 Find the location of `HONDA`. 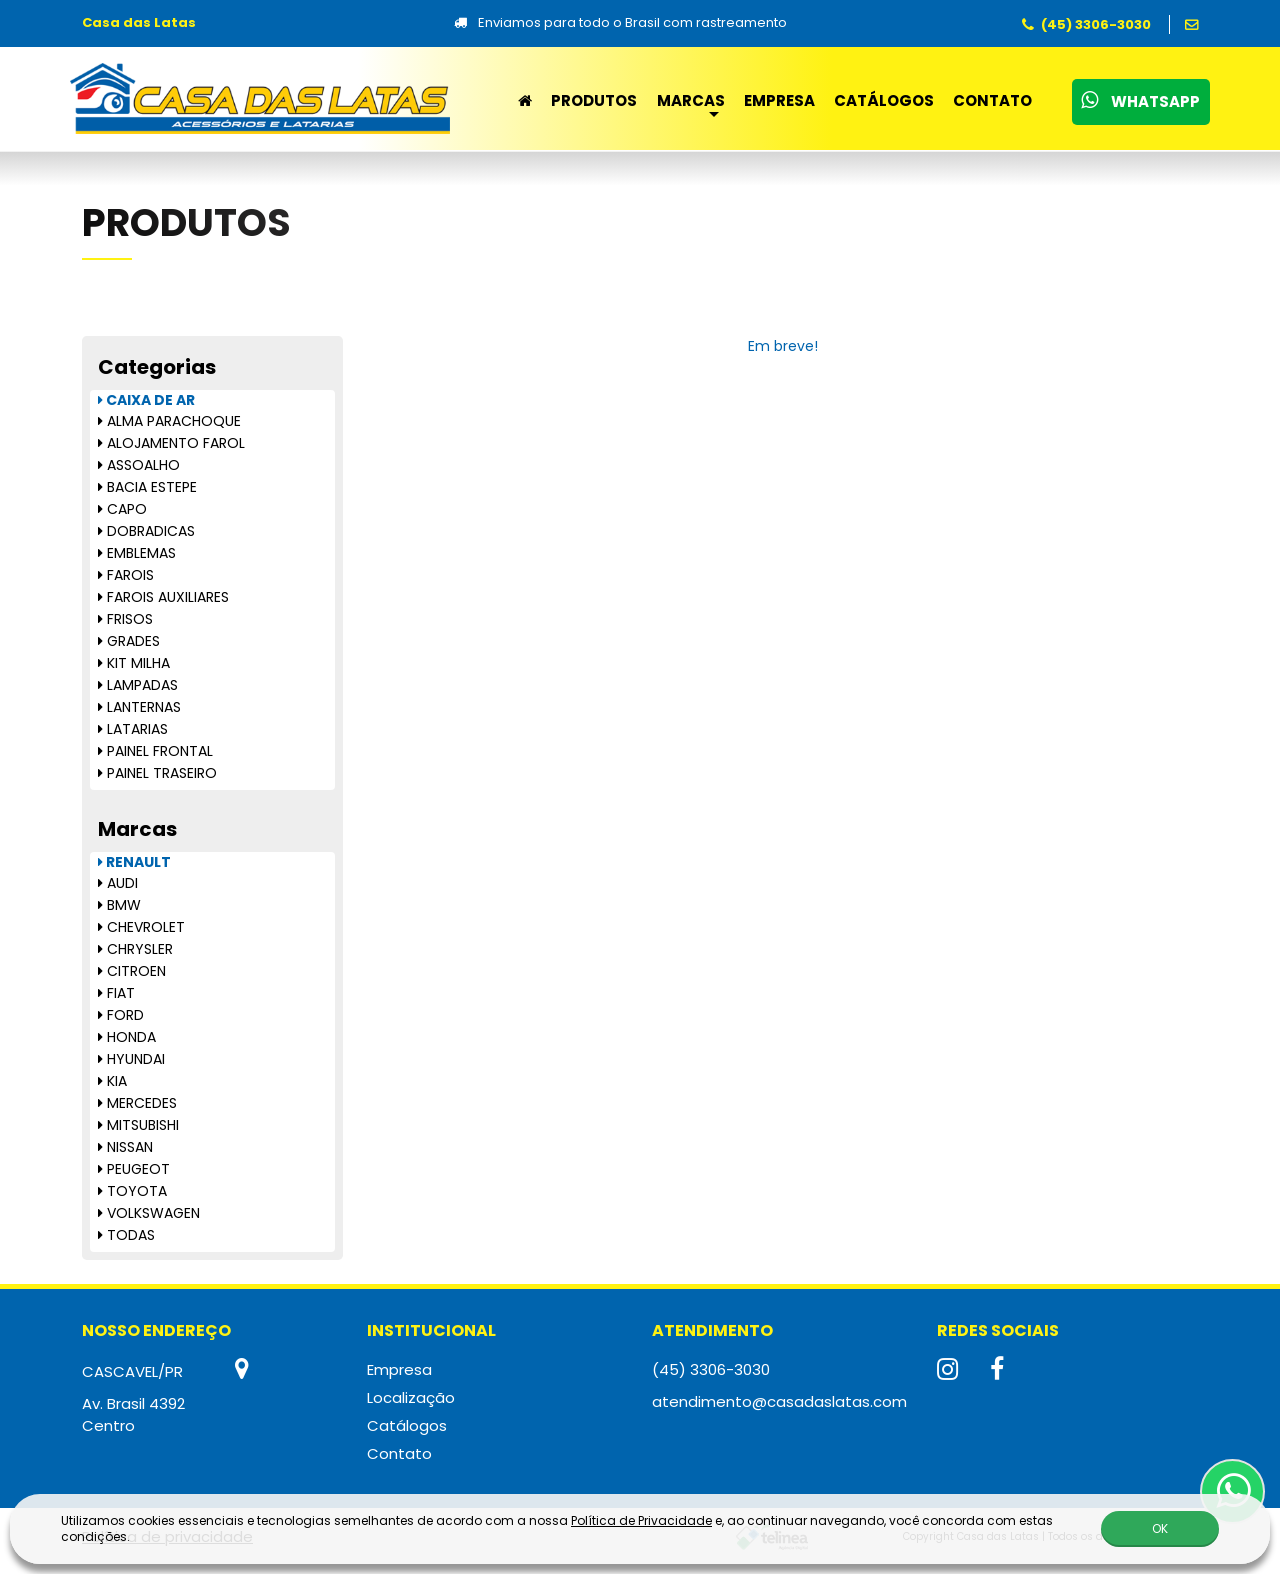

HONDA is located at coordinates (127, 1037).